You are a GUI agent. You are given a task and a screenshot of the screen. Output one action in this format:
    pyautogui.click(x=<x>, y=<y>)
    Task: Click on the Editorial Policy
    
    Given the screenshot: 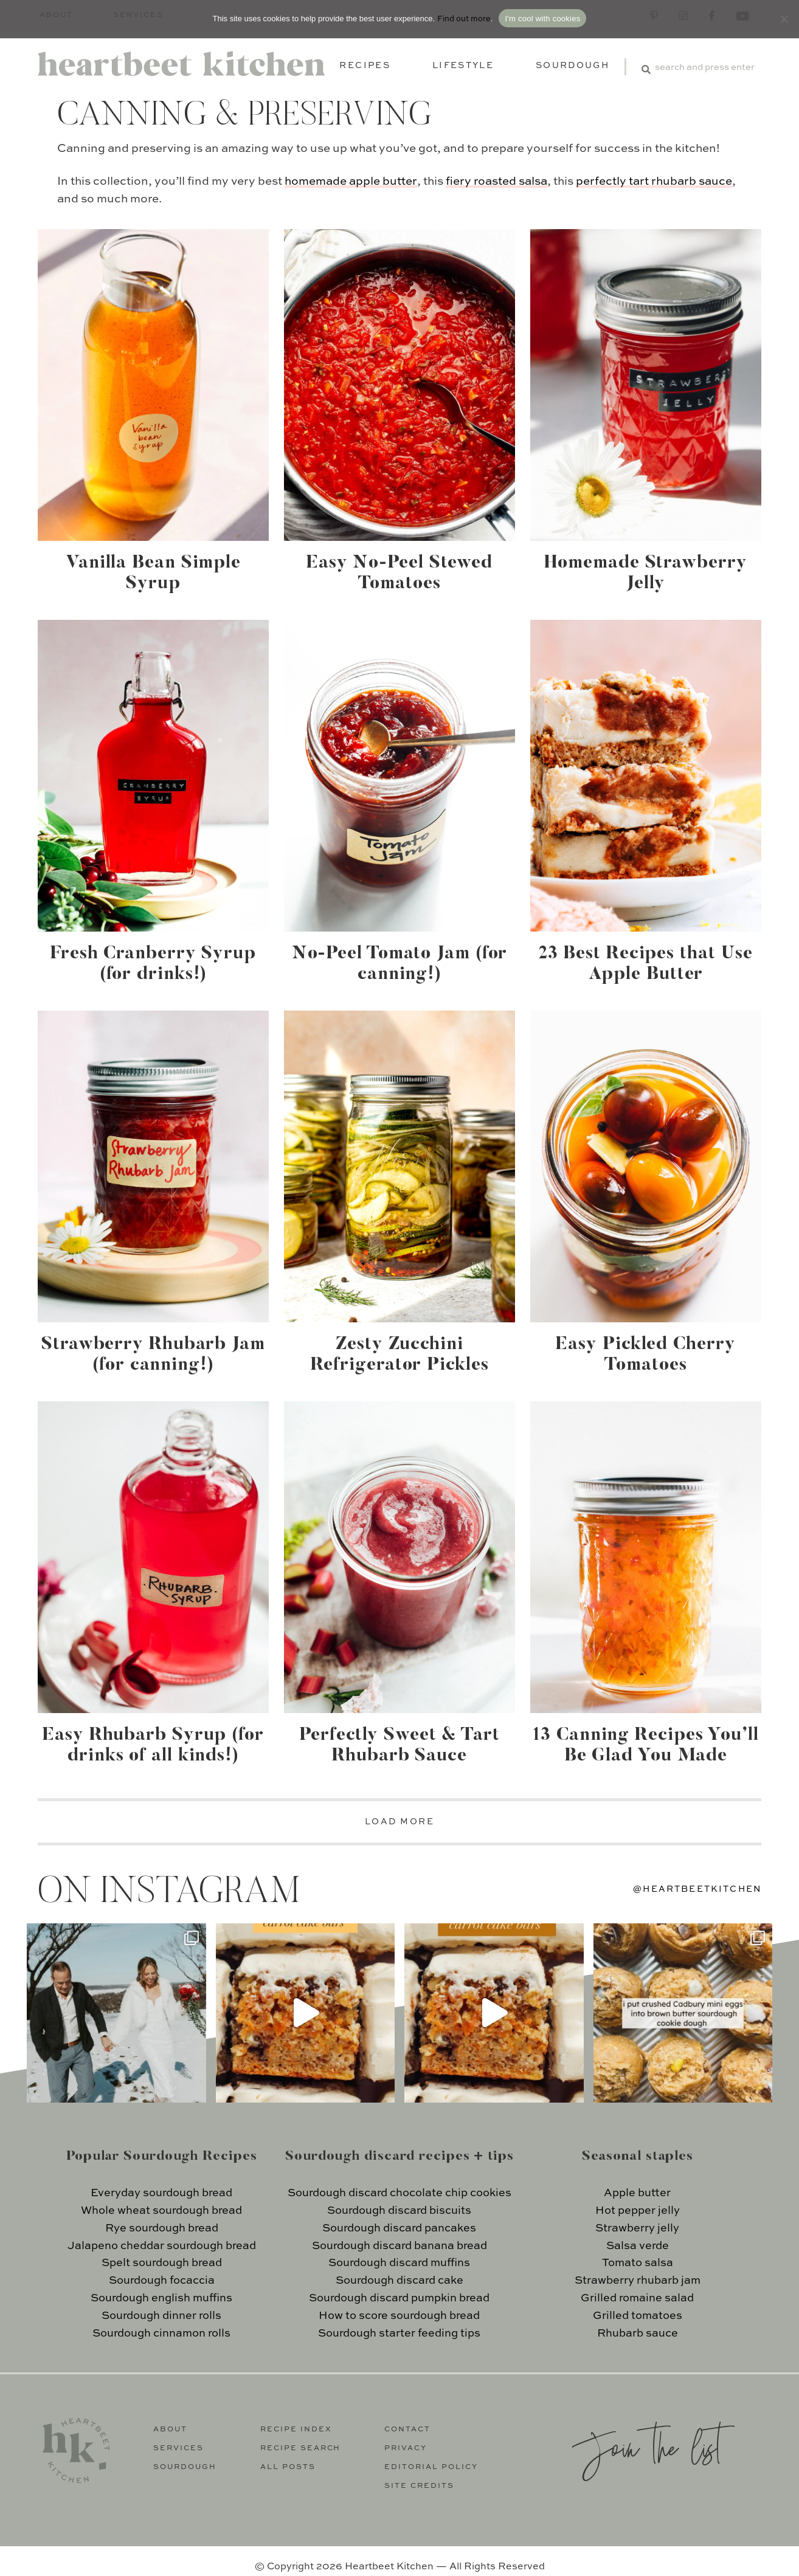 What is the action you would take?
    pyautogui.click(x=431, y=2467)
    